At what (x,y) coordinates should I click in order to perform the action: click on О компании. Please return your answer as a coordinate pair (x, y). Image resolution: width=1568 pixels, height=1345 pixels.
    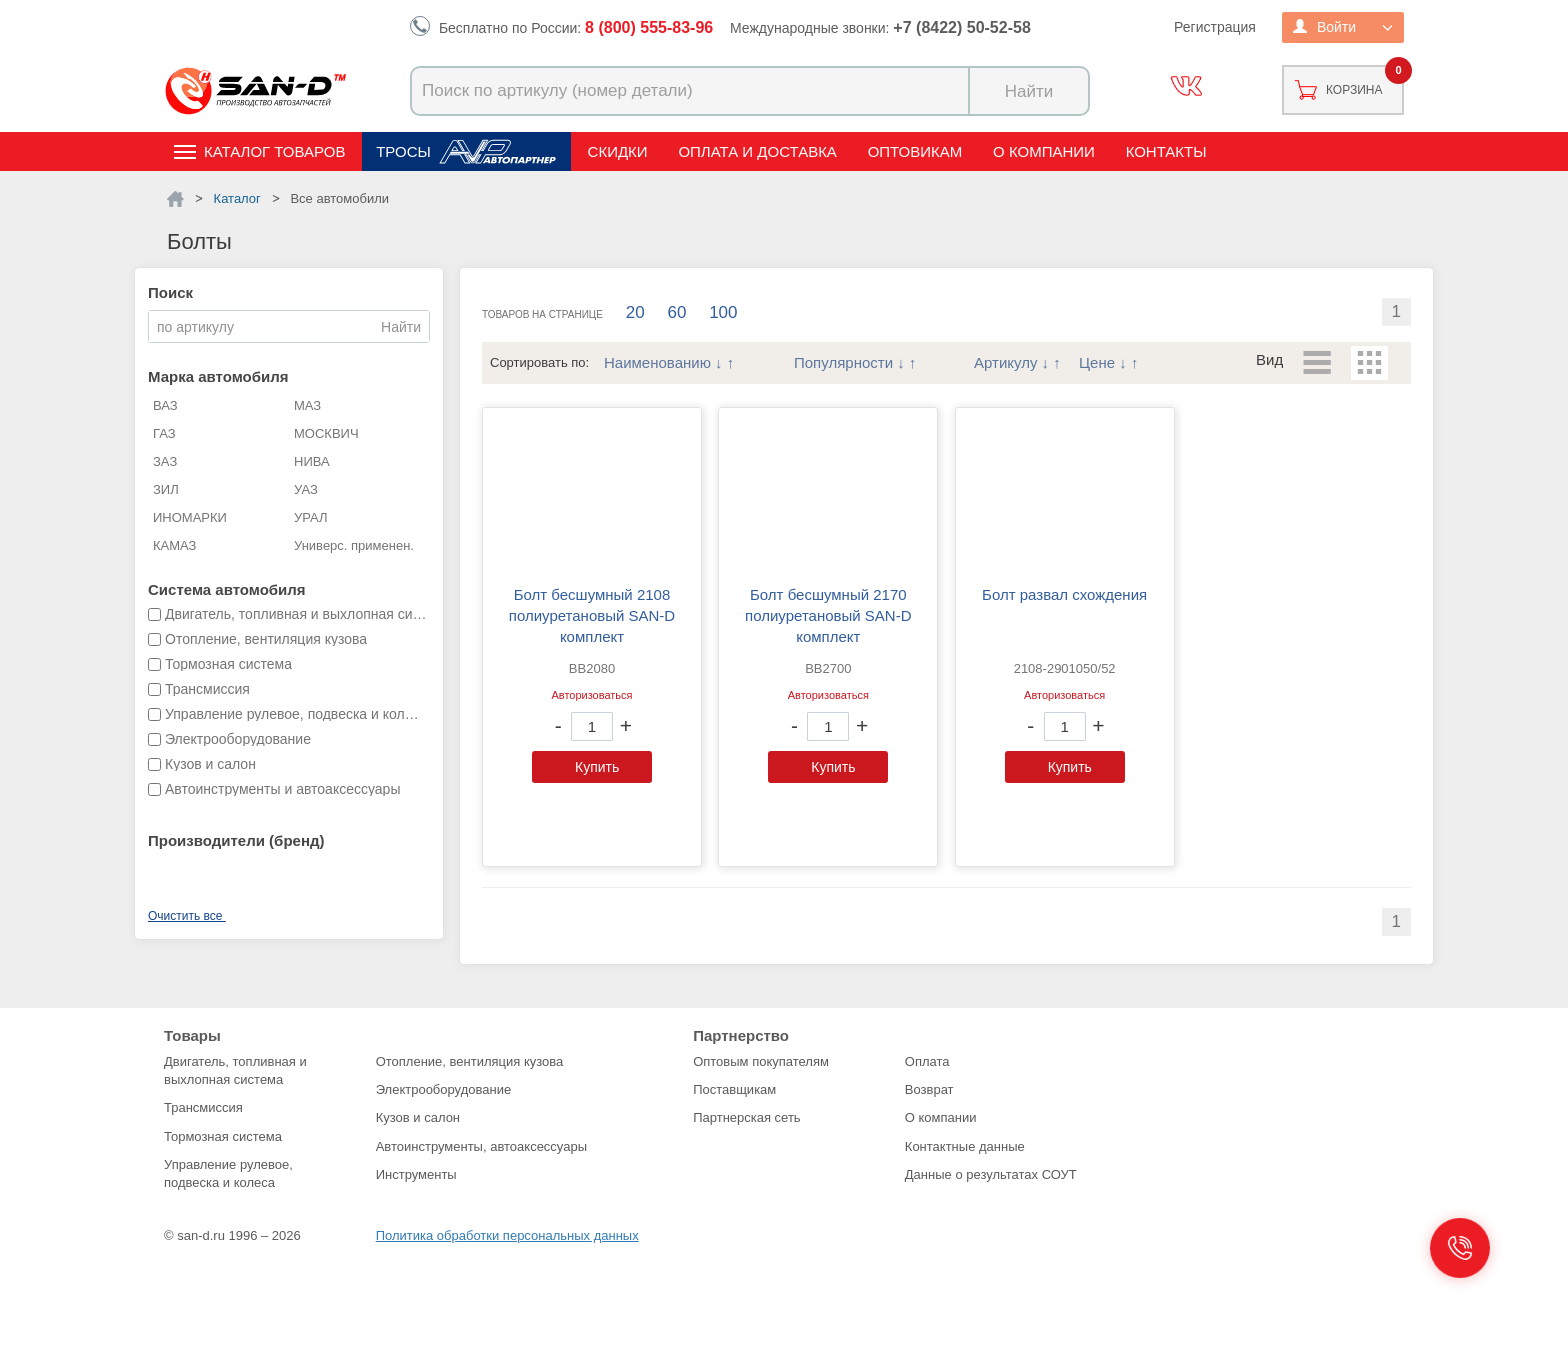
    Looking at the image, I should click on (1044, 151).